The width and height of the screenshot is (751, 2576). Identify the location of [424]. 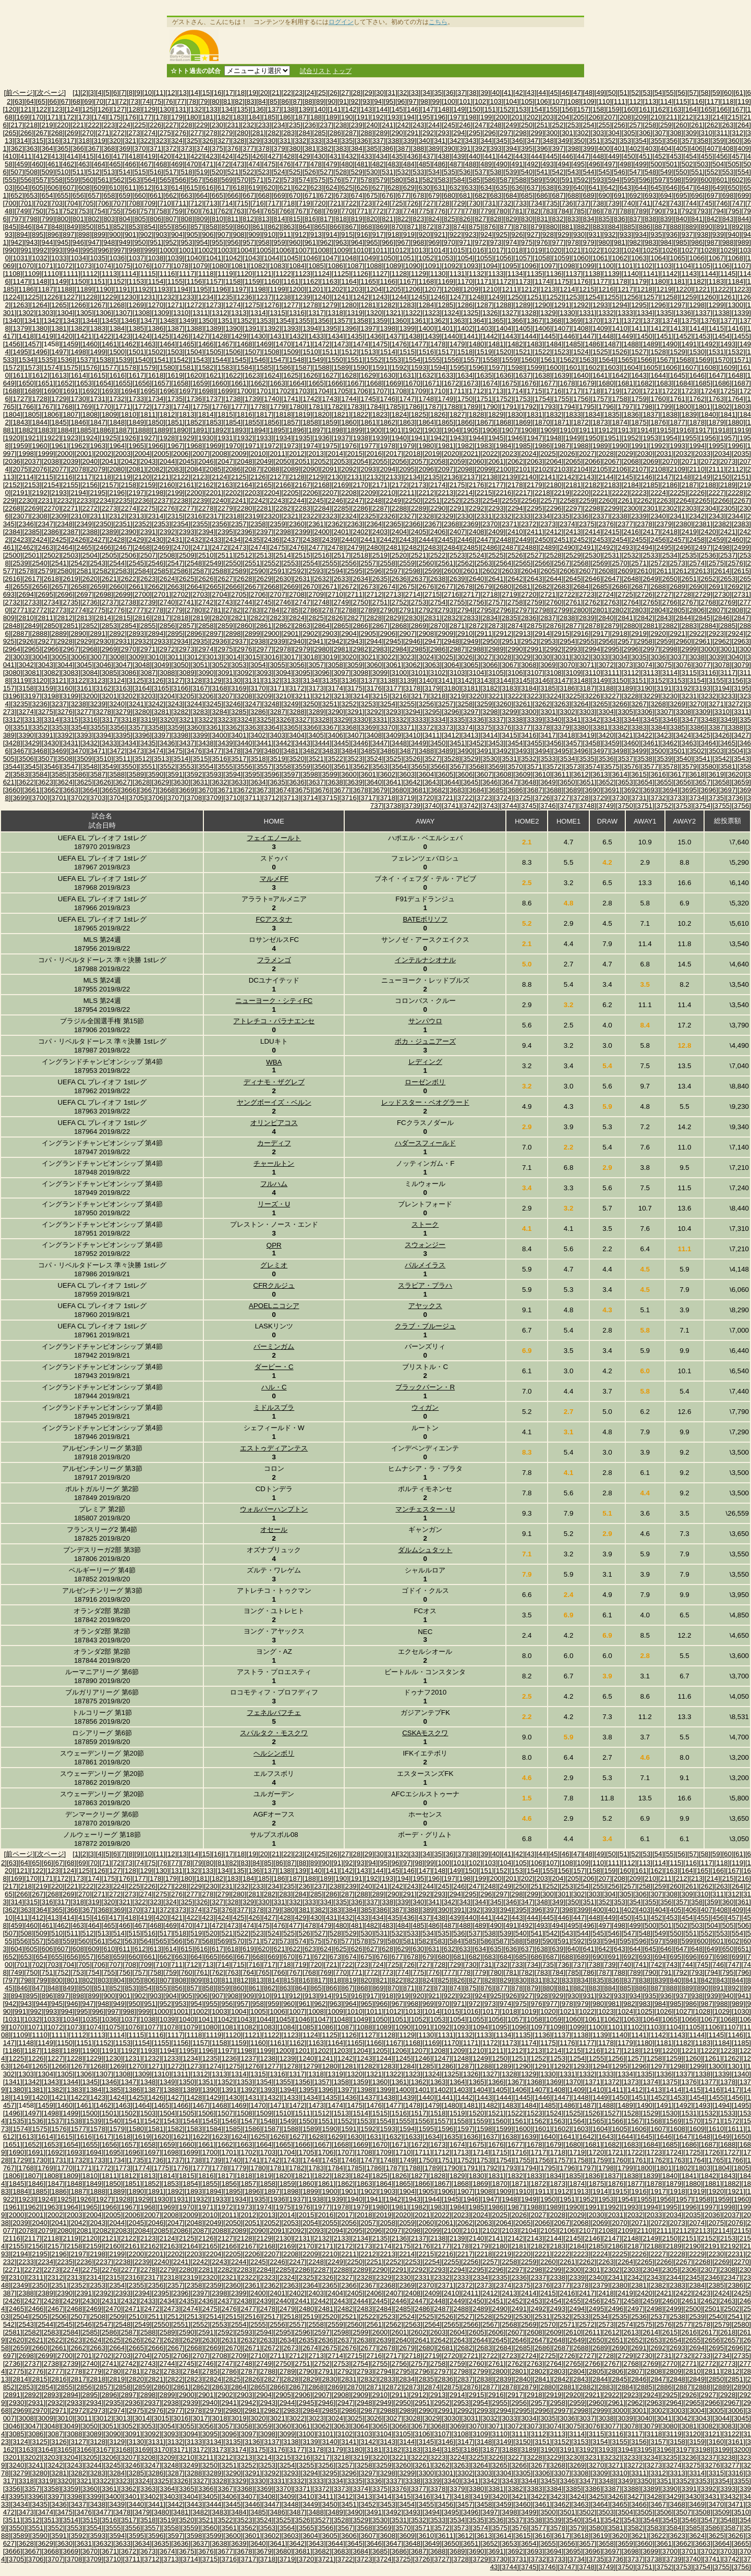
(227, 156).